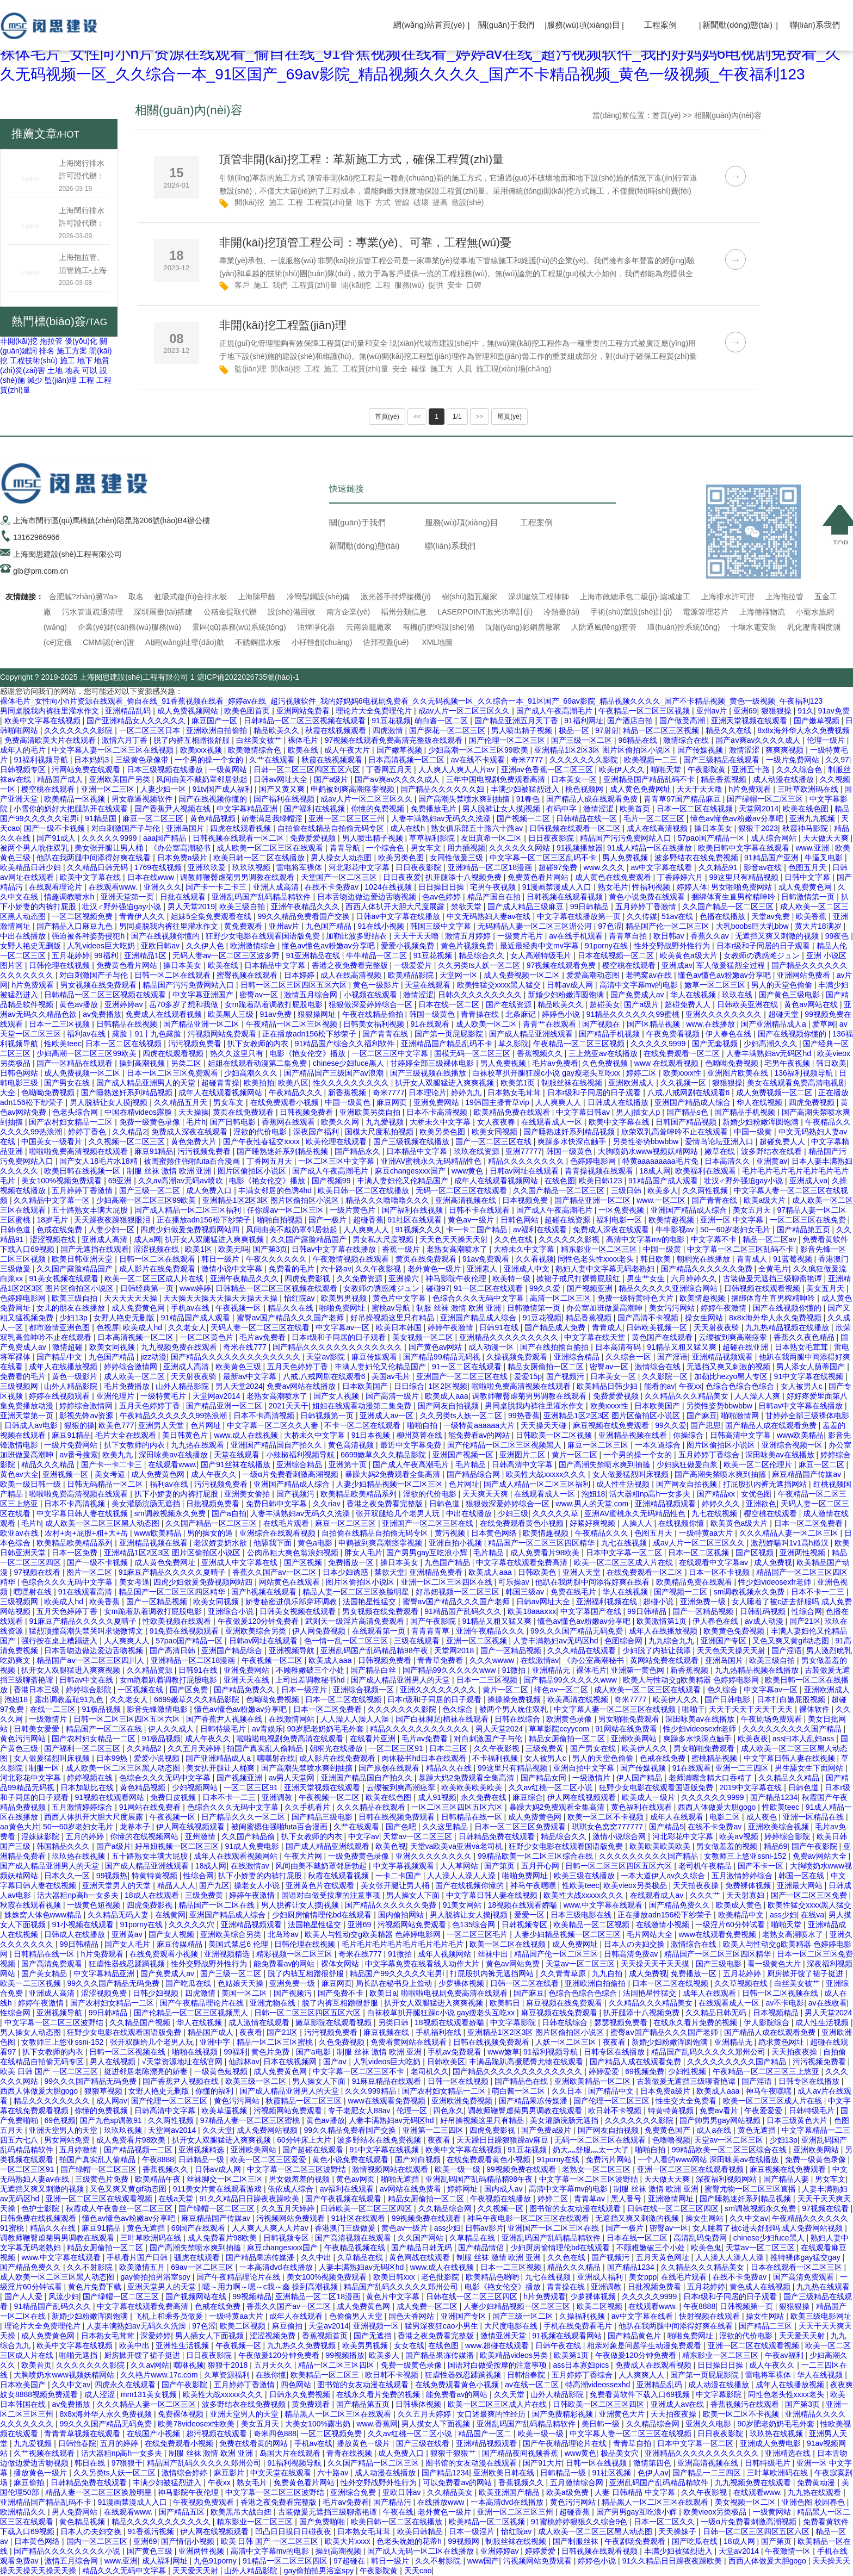 This screenshot has height=2576, width=853. Describe the element at coordinates (595, 1337) in the screenshot. I see `中文字幕在线天堂` at that location.